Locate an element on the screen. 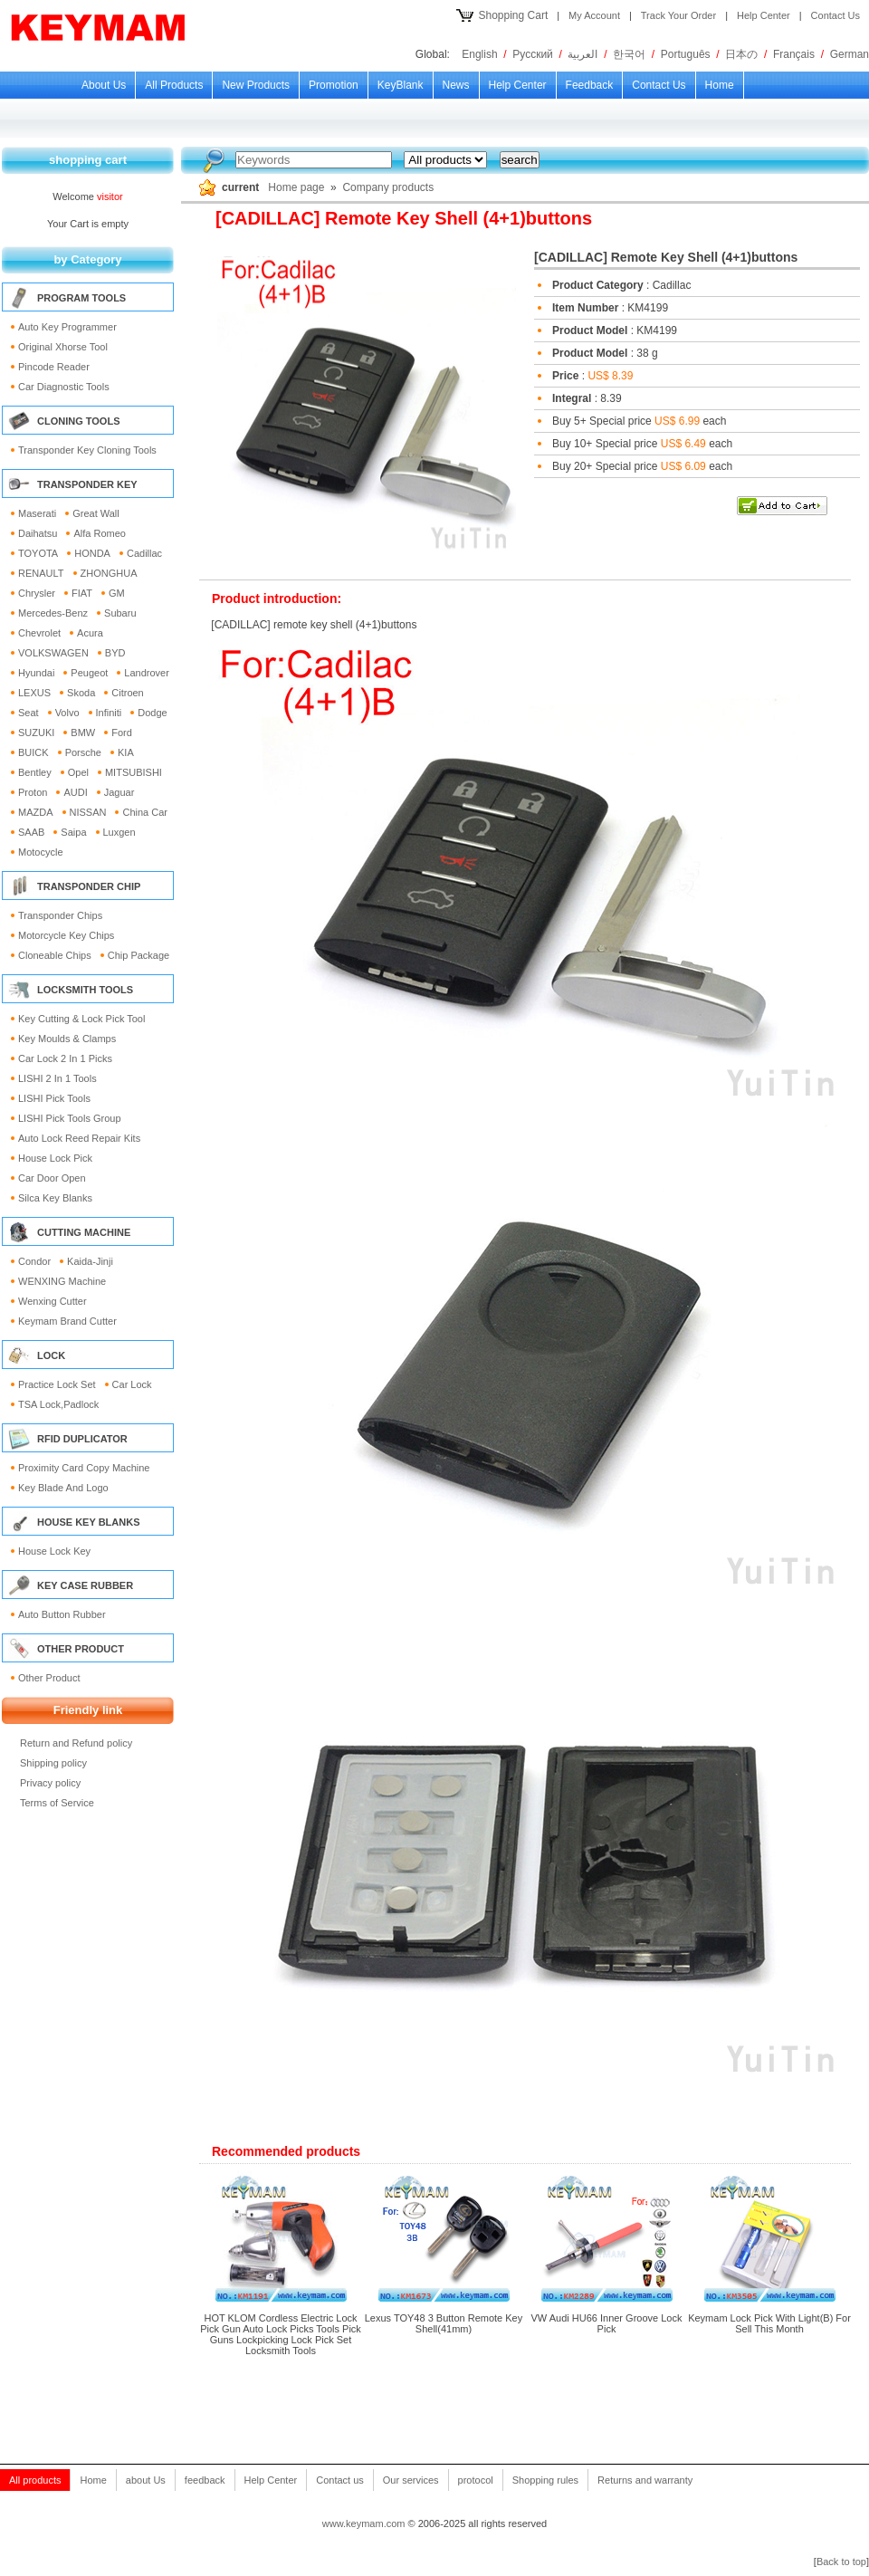 The height and width of the screenshot is (2576, 869). Mercedes-Benz is located at coordinates (53, 613).